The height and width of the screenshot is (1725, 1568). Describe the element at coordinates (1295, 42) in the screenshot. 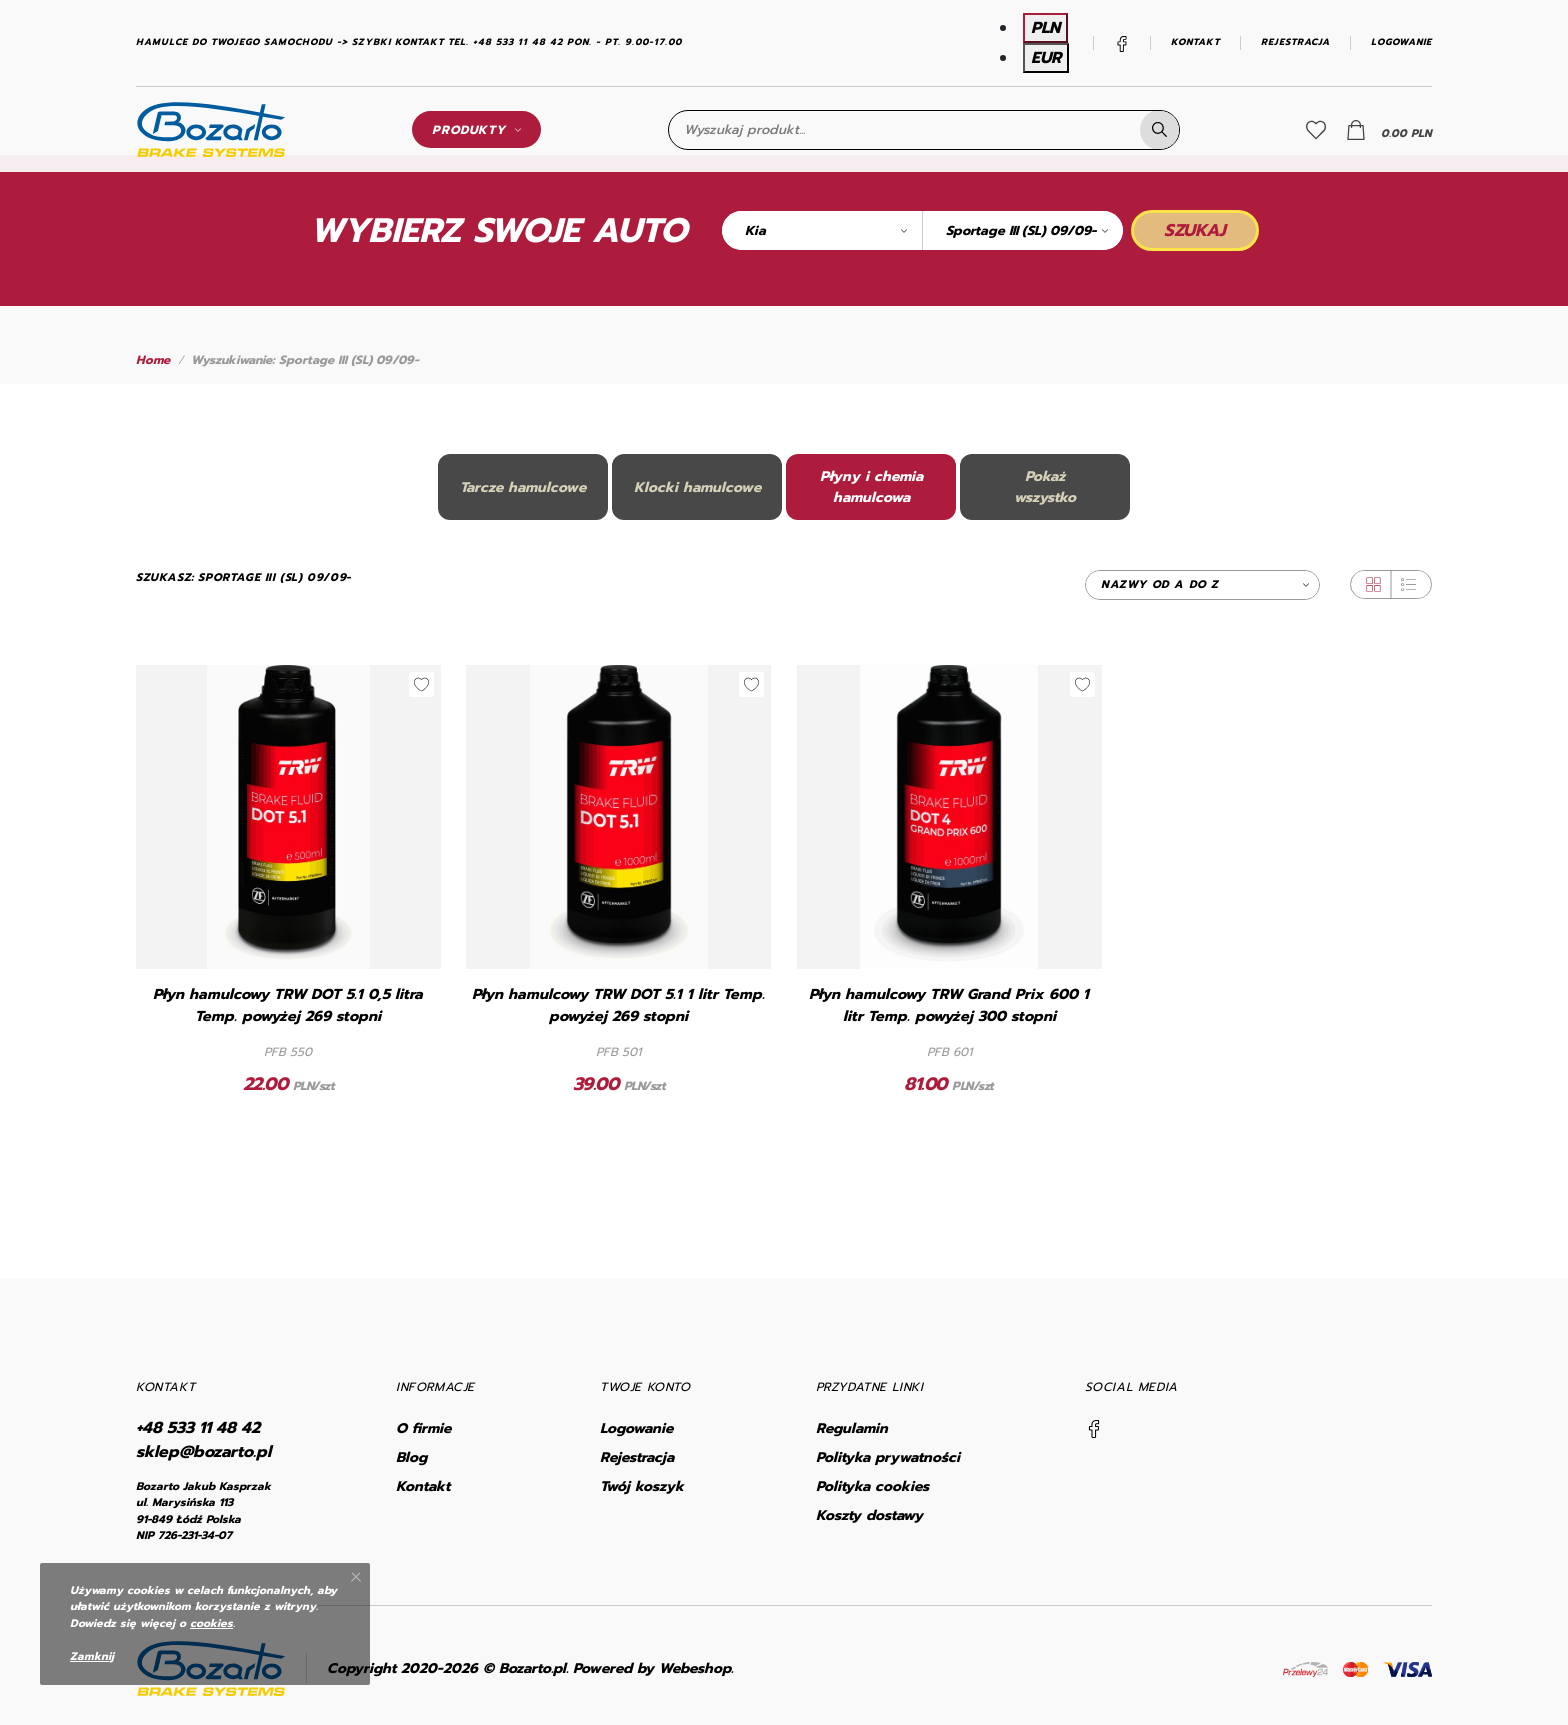

I see `Rejestracja` at that location.